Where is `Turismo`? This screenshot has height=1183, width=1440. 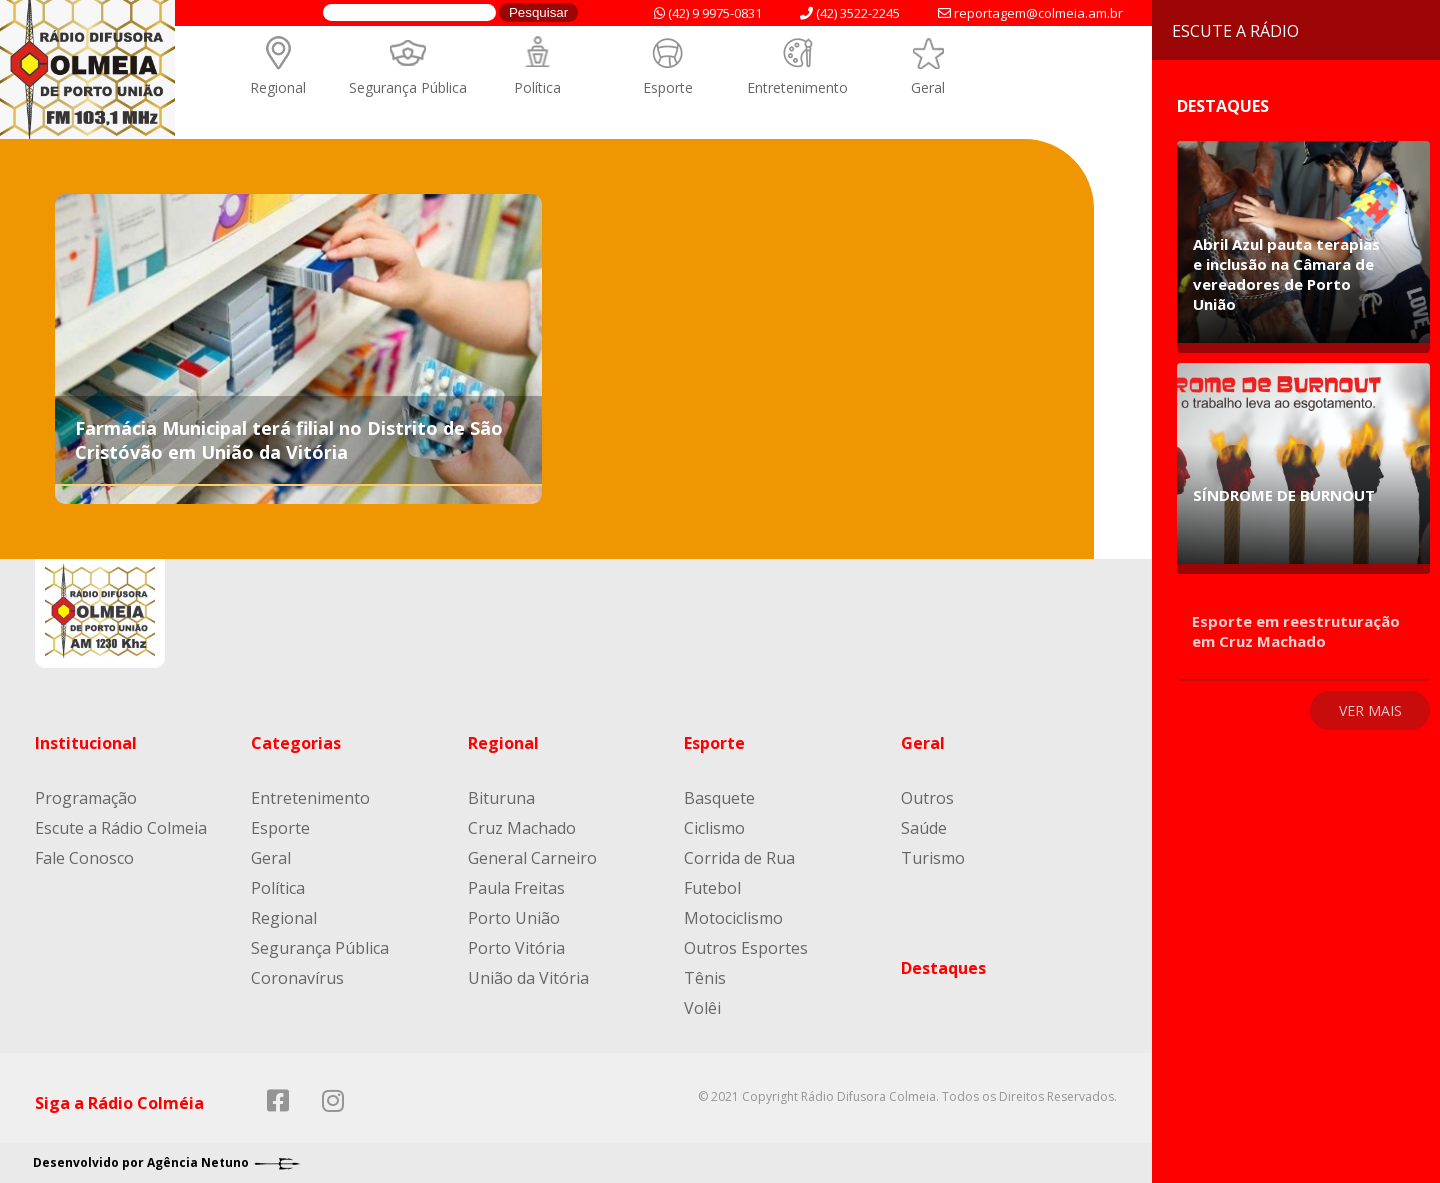
Turismo is located at coordinates (933, 858).